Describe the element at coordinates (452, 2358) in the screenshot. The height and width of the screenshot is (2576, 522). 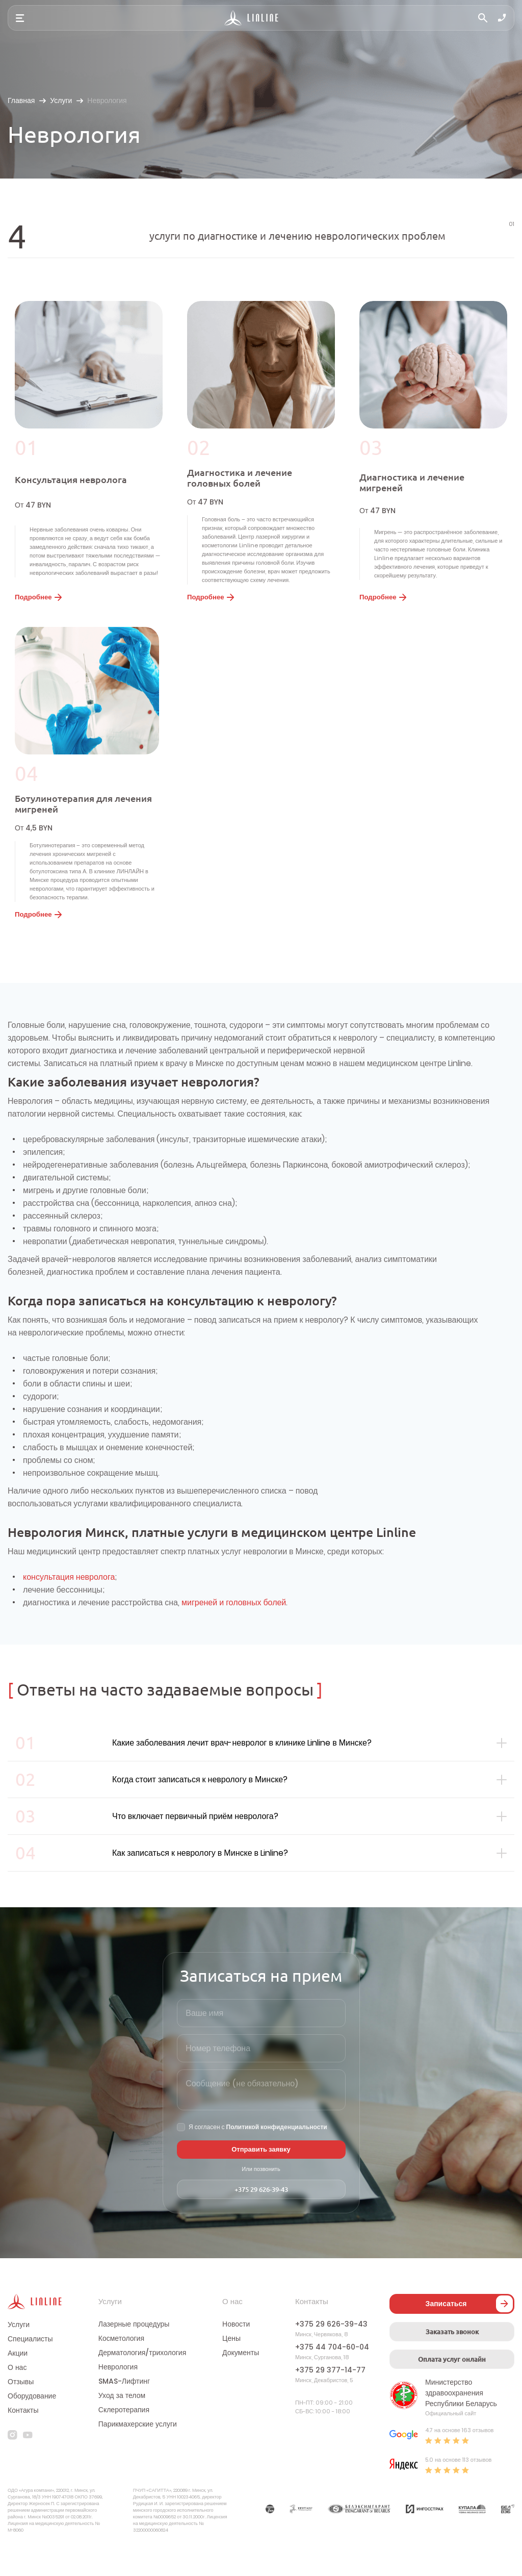
I see `Заказать звонок` at that location.